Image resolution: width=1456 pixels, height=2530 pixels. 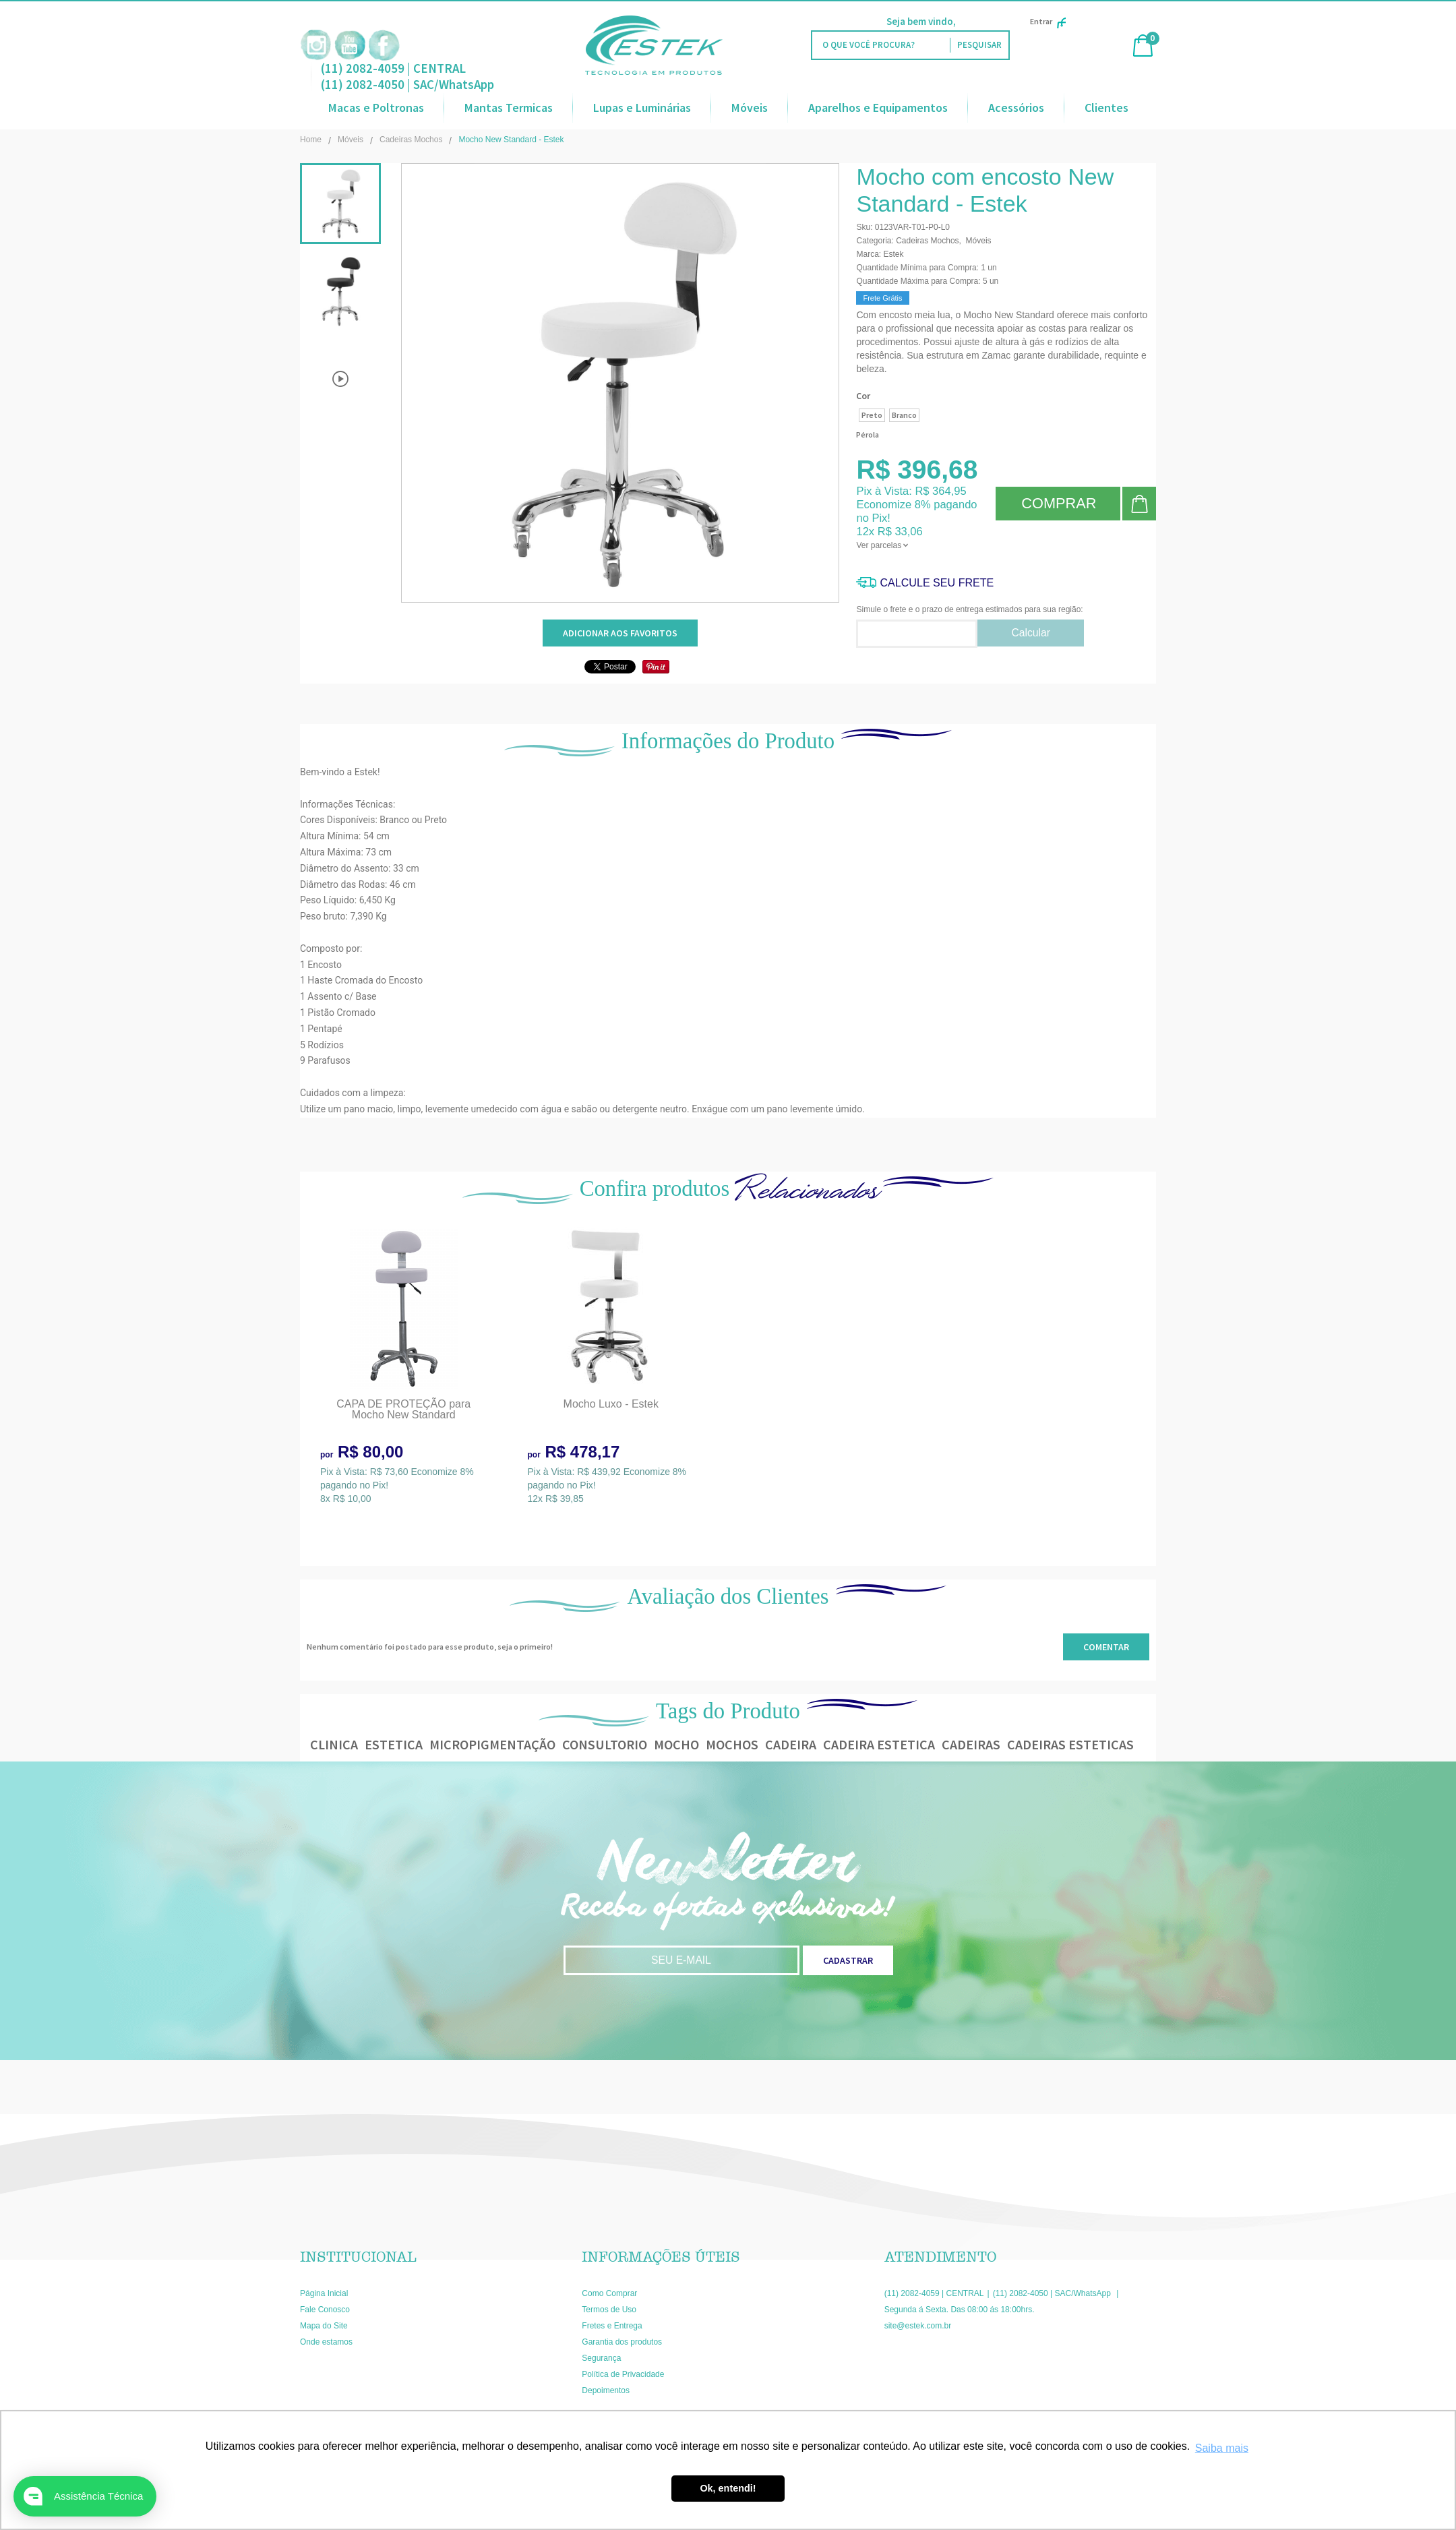 What do you see at coordinates (376, 107) in the screenshot?
I see `Macas e Poltronas` at bounding box center [376, 107].